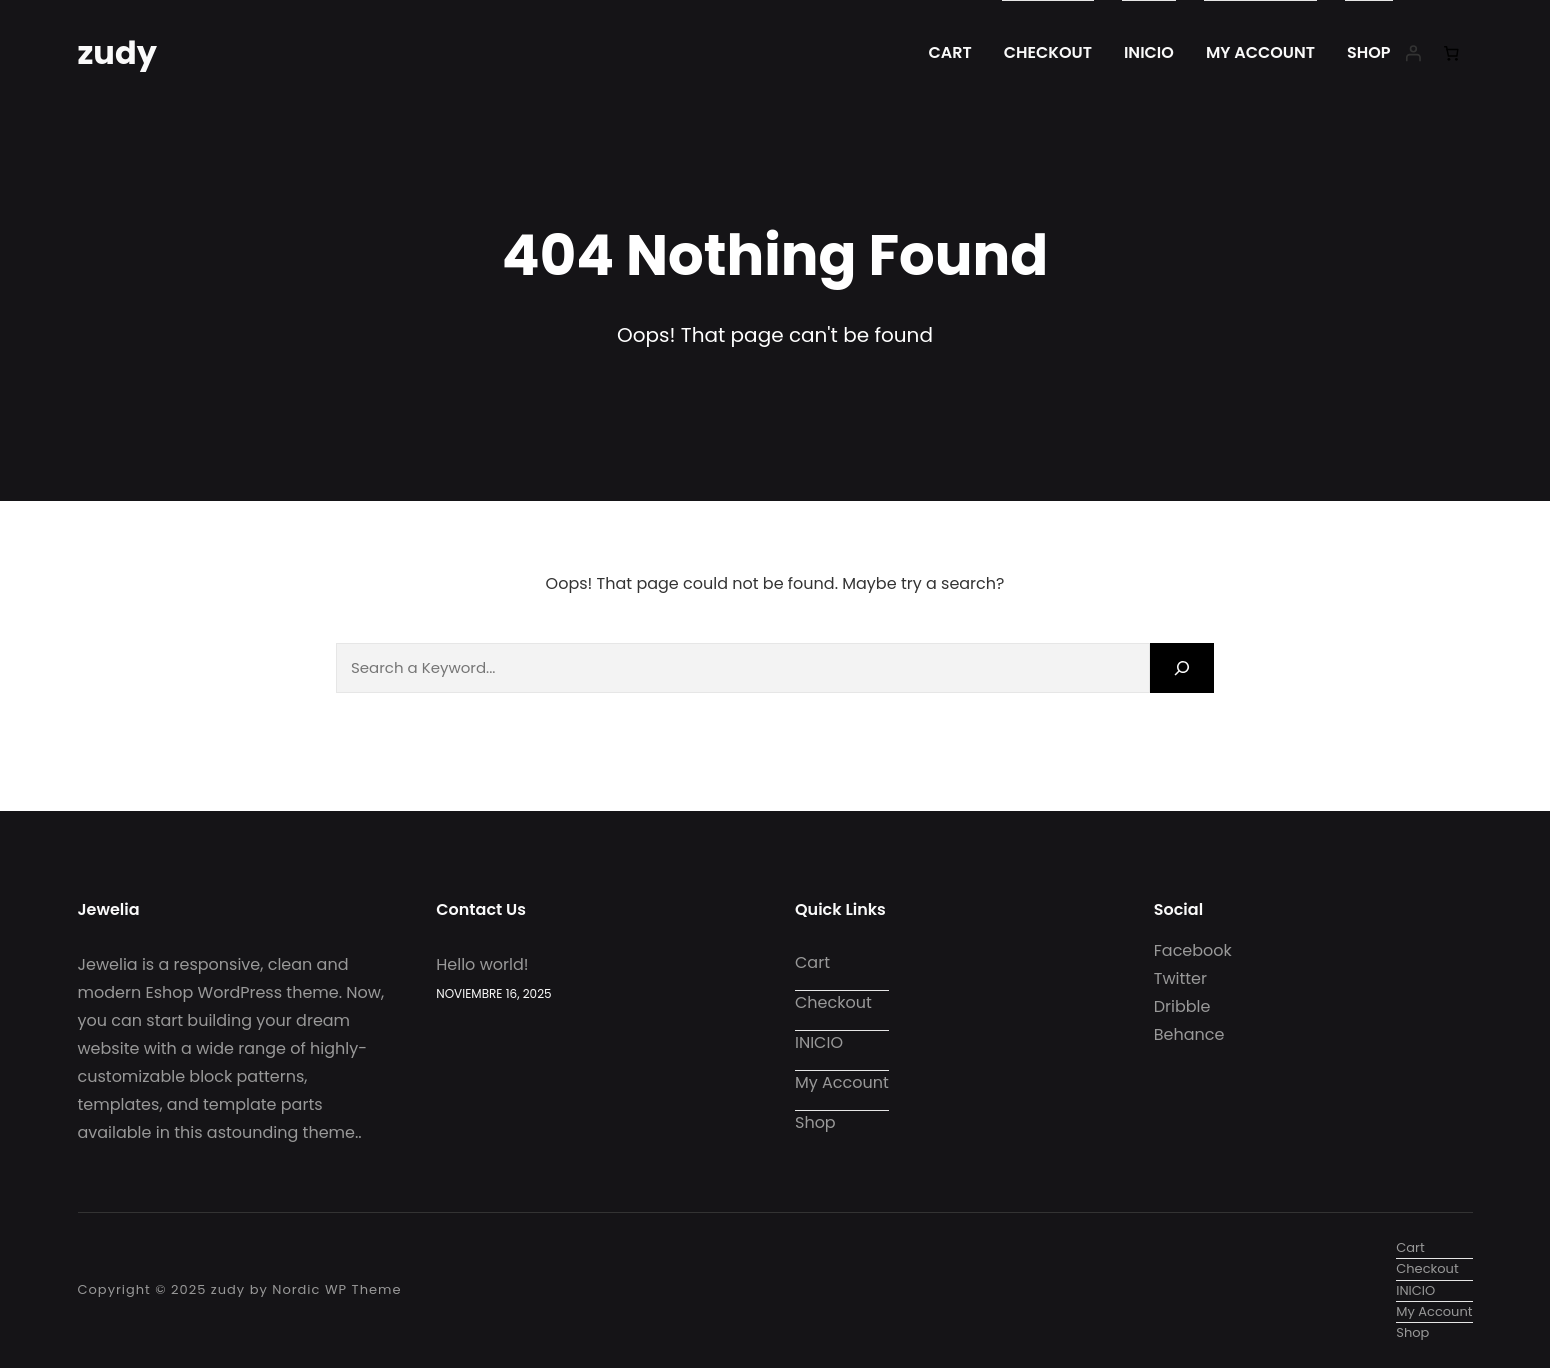 This screenshot has width=1550, height=1368. Describe the element at coordinates (117, 52) in the screenshot. I see `zudy` at that location.